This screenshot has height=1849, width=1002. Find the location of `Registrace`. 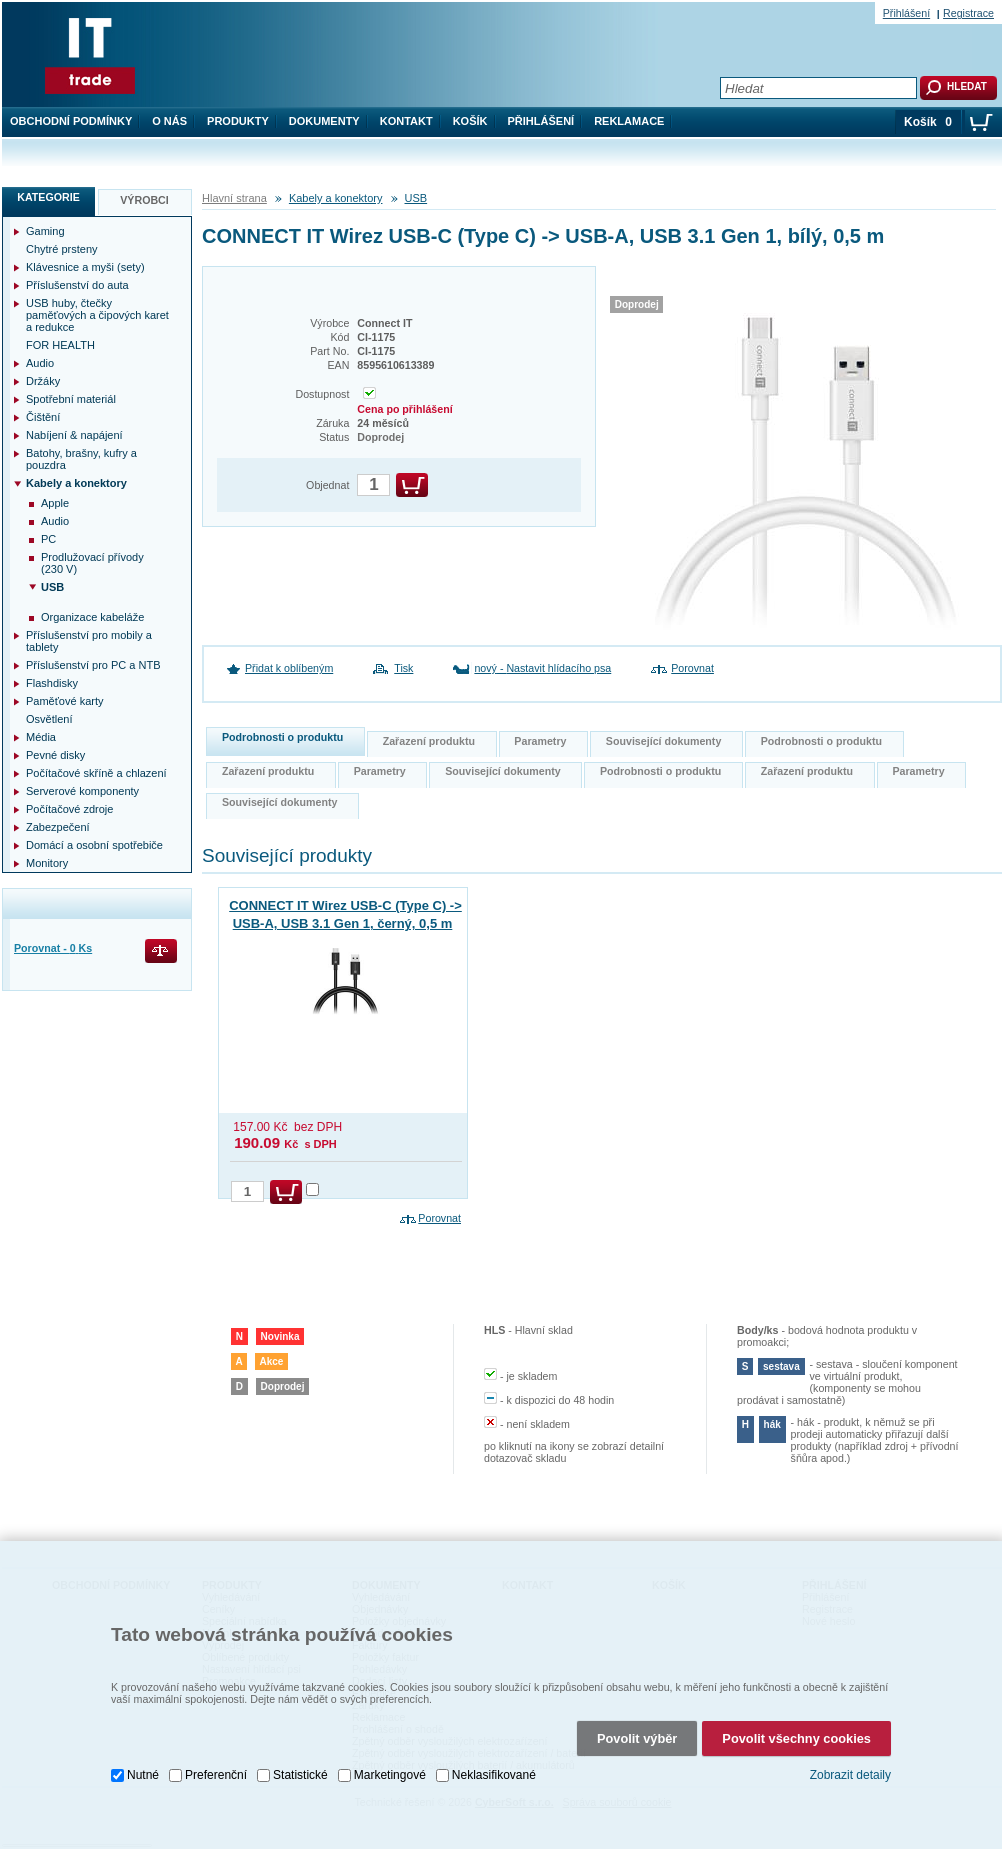

Registrace is located at coordinates (968, 13).